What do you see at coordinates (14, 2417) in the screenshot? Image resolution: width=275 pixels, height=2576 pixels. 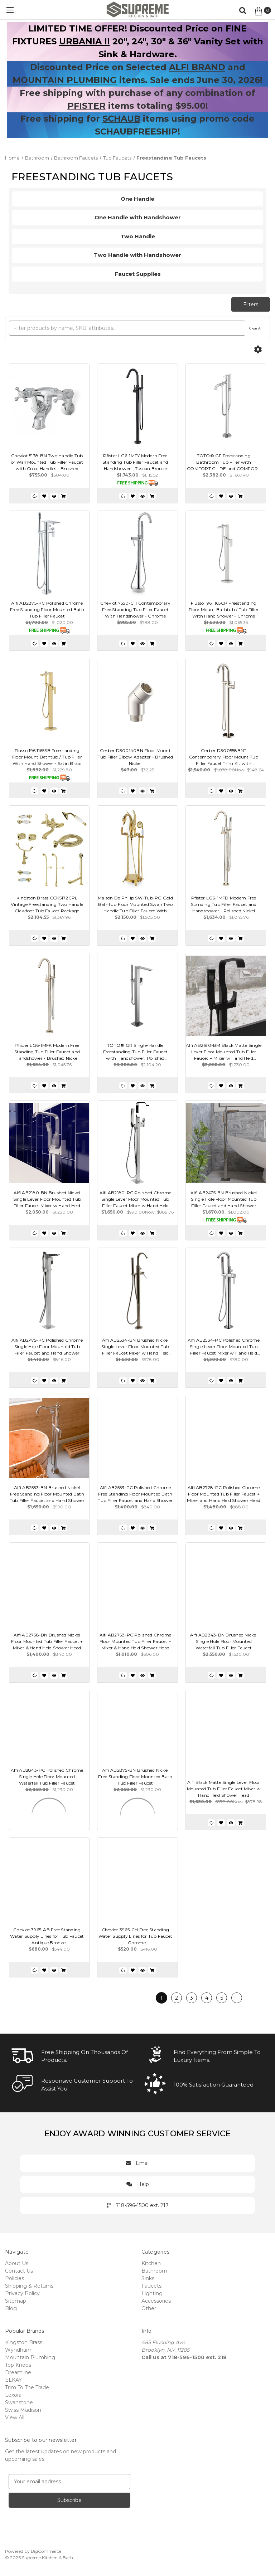 I see `View All` at bounding box center [14, 2417].